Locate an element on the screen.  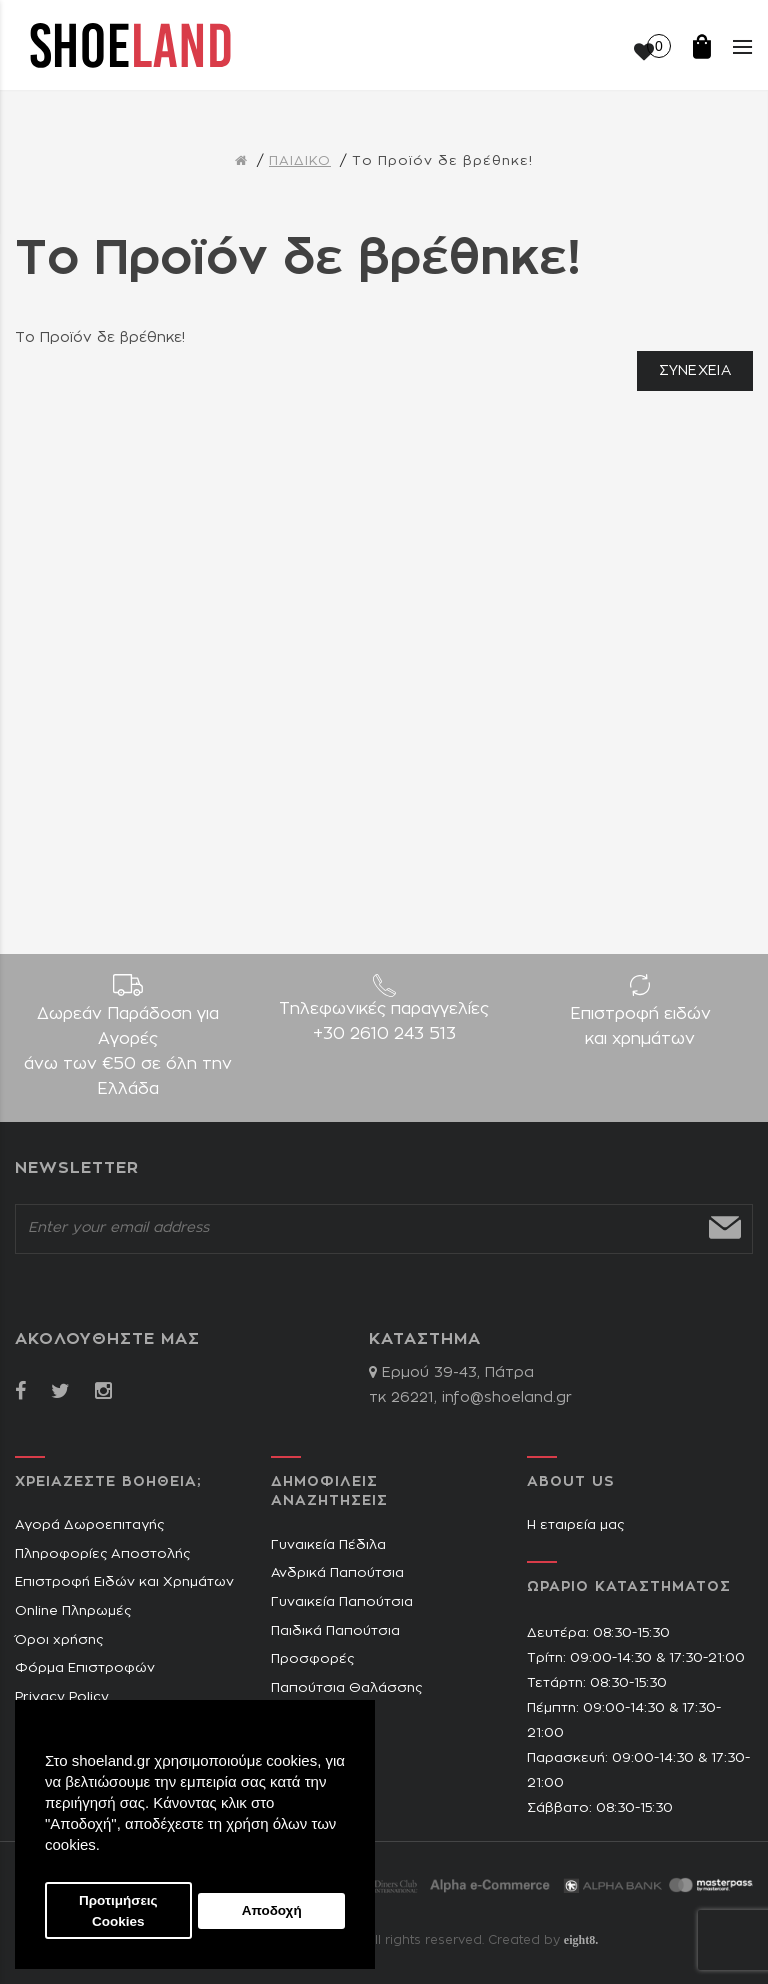
info@shoeland.gr is located at coordinates (507, 1398).